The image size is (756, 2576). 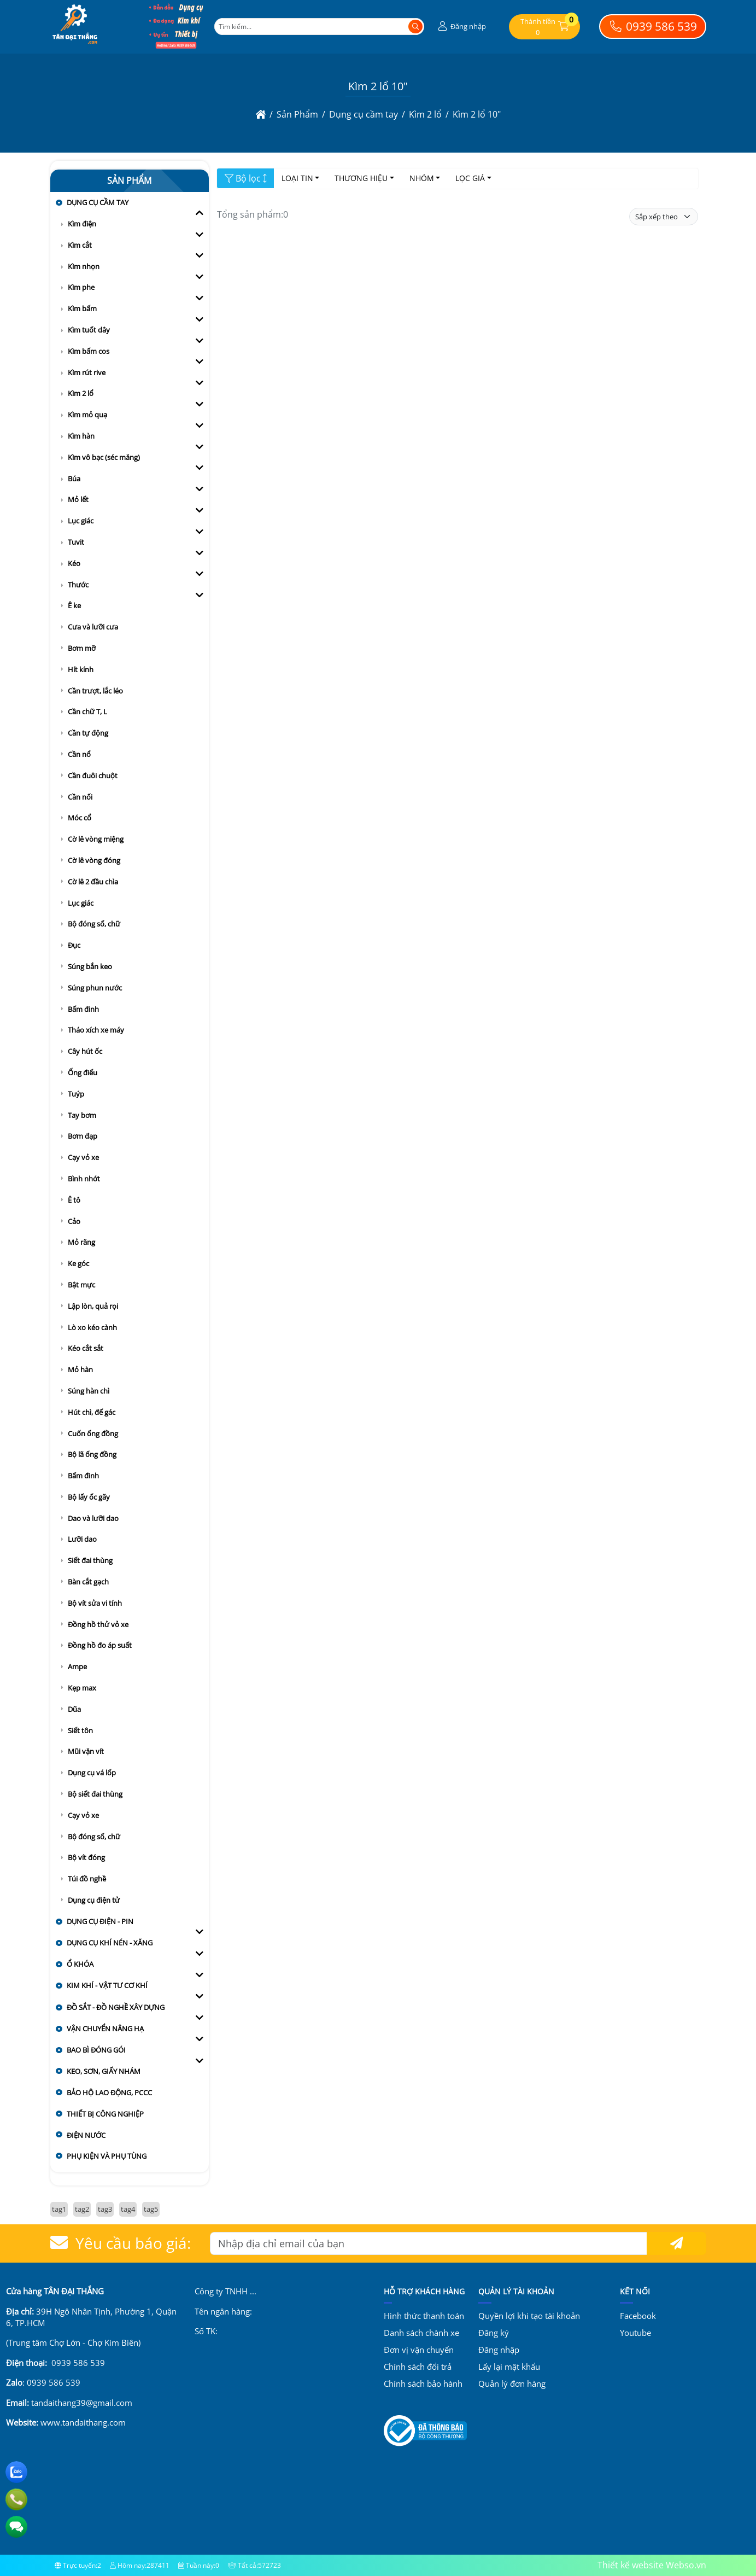 What do you see at coordinates (82, 648) in the screenshot?
I see `Bơm mỡ` at bounding box center [82, 648].